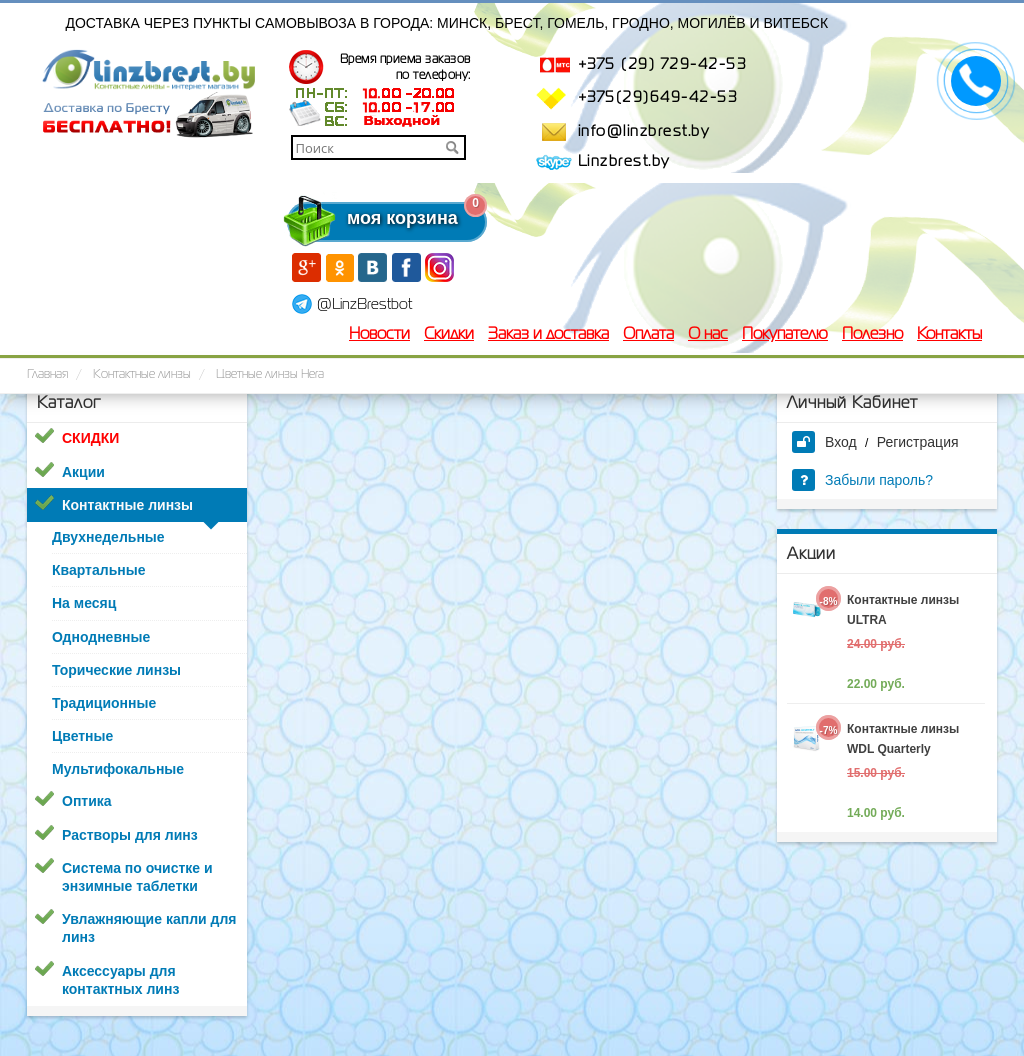 The width and height of the screenshot is (1024, 1056). I want to click on моя корзина, so click(362, 218).